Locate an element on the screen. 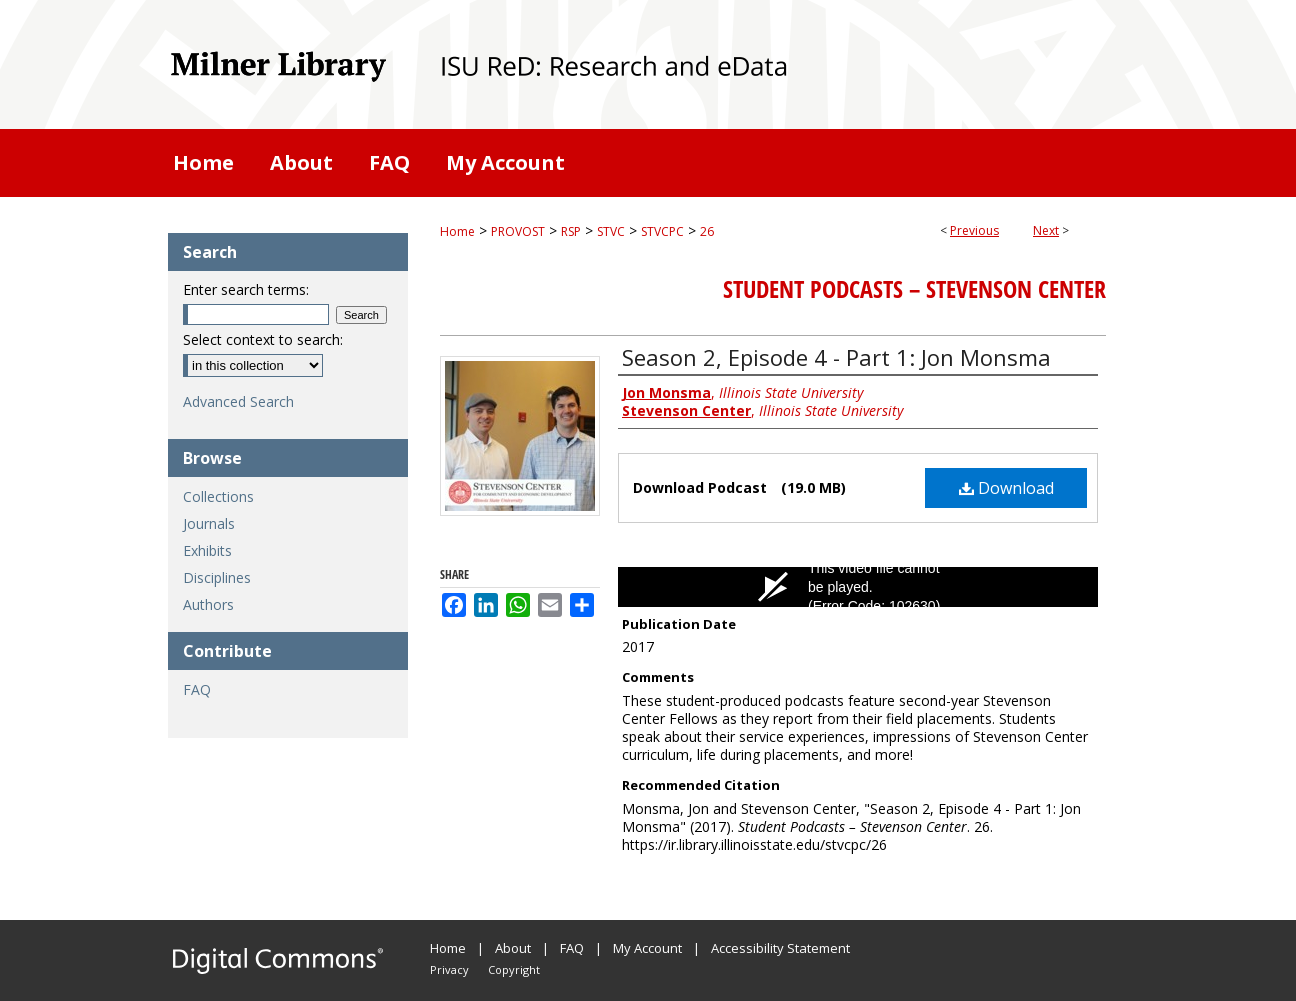  STVCPC is located at coordinates (662, 231).